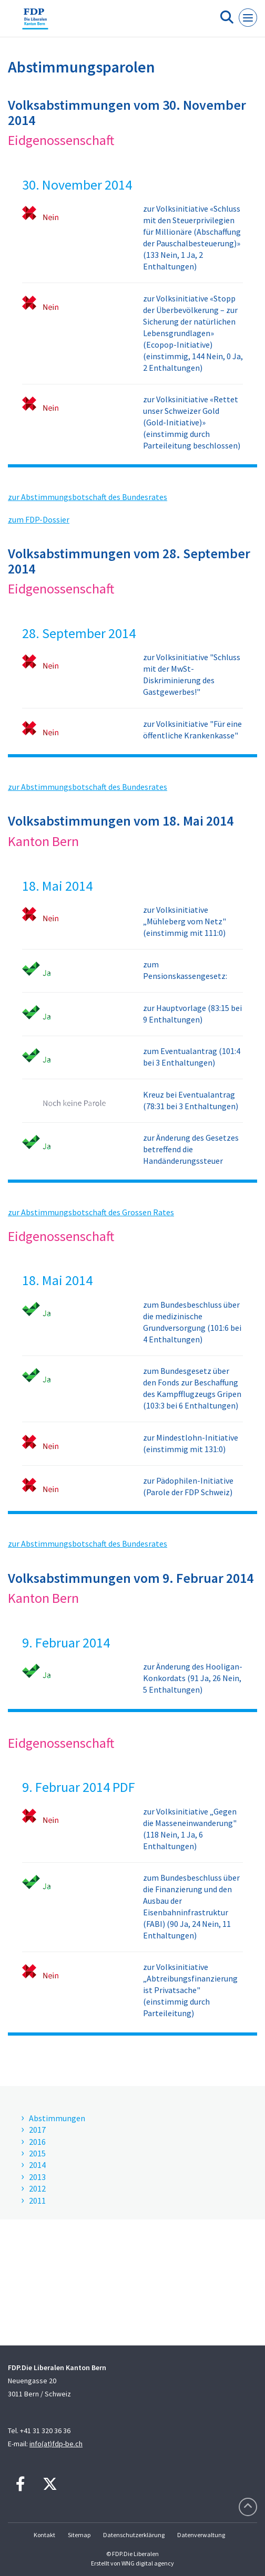 The image size is (265, 2576). What do you see at coordinates (184, 921) in the screenshot?
I see `zur Volksinitiative „Mühleberg vom Netz" (einstimmig mit 111:0)` at bounding box center [184, 921].